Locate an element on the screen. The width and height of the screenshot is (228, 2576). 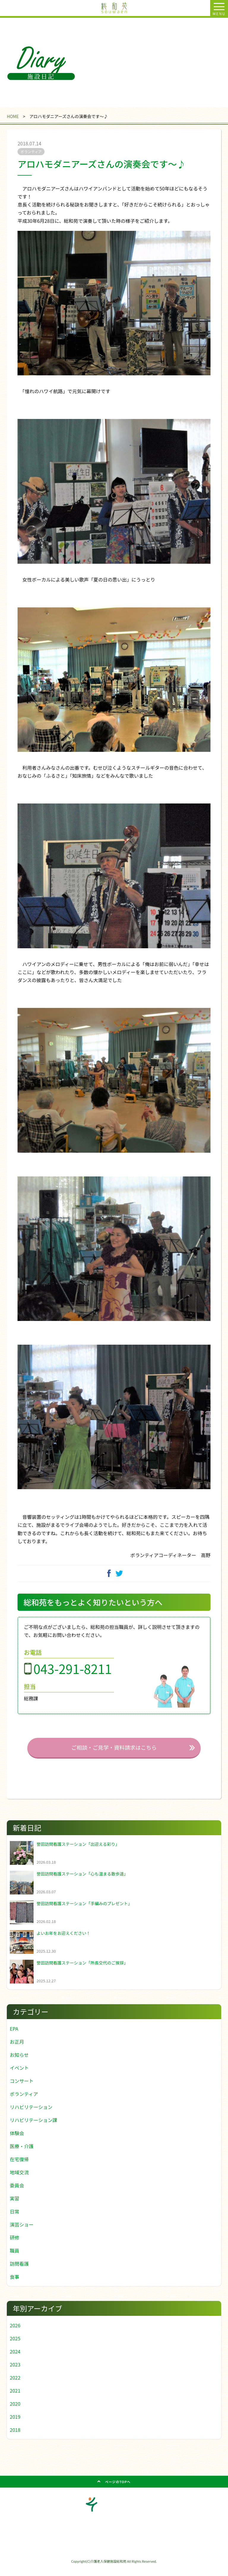
2018 is located at coordinates (15, 2438).